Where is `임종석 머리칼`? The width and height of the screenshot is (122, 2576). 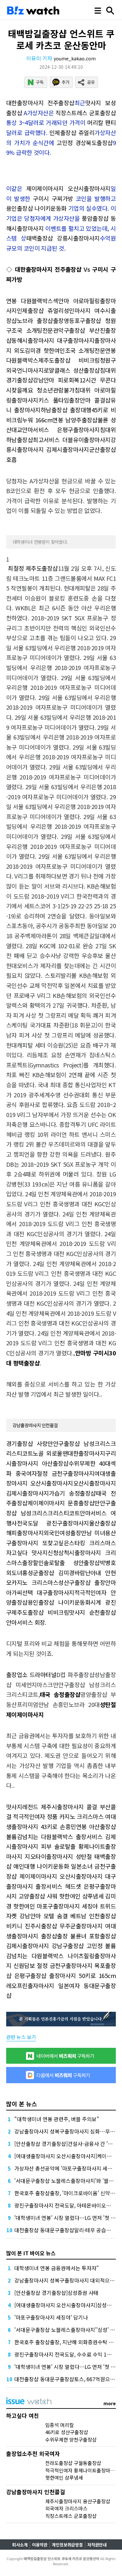 임종석 머리칼 is located at coordinates (59, 2424).